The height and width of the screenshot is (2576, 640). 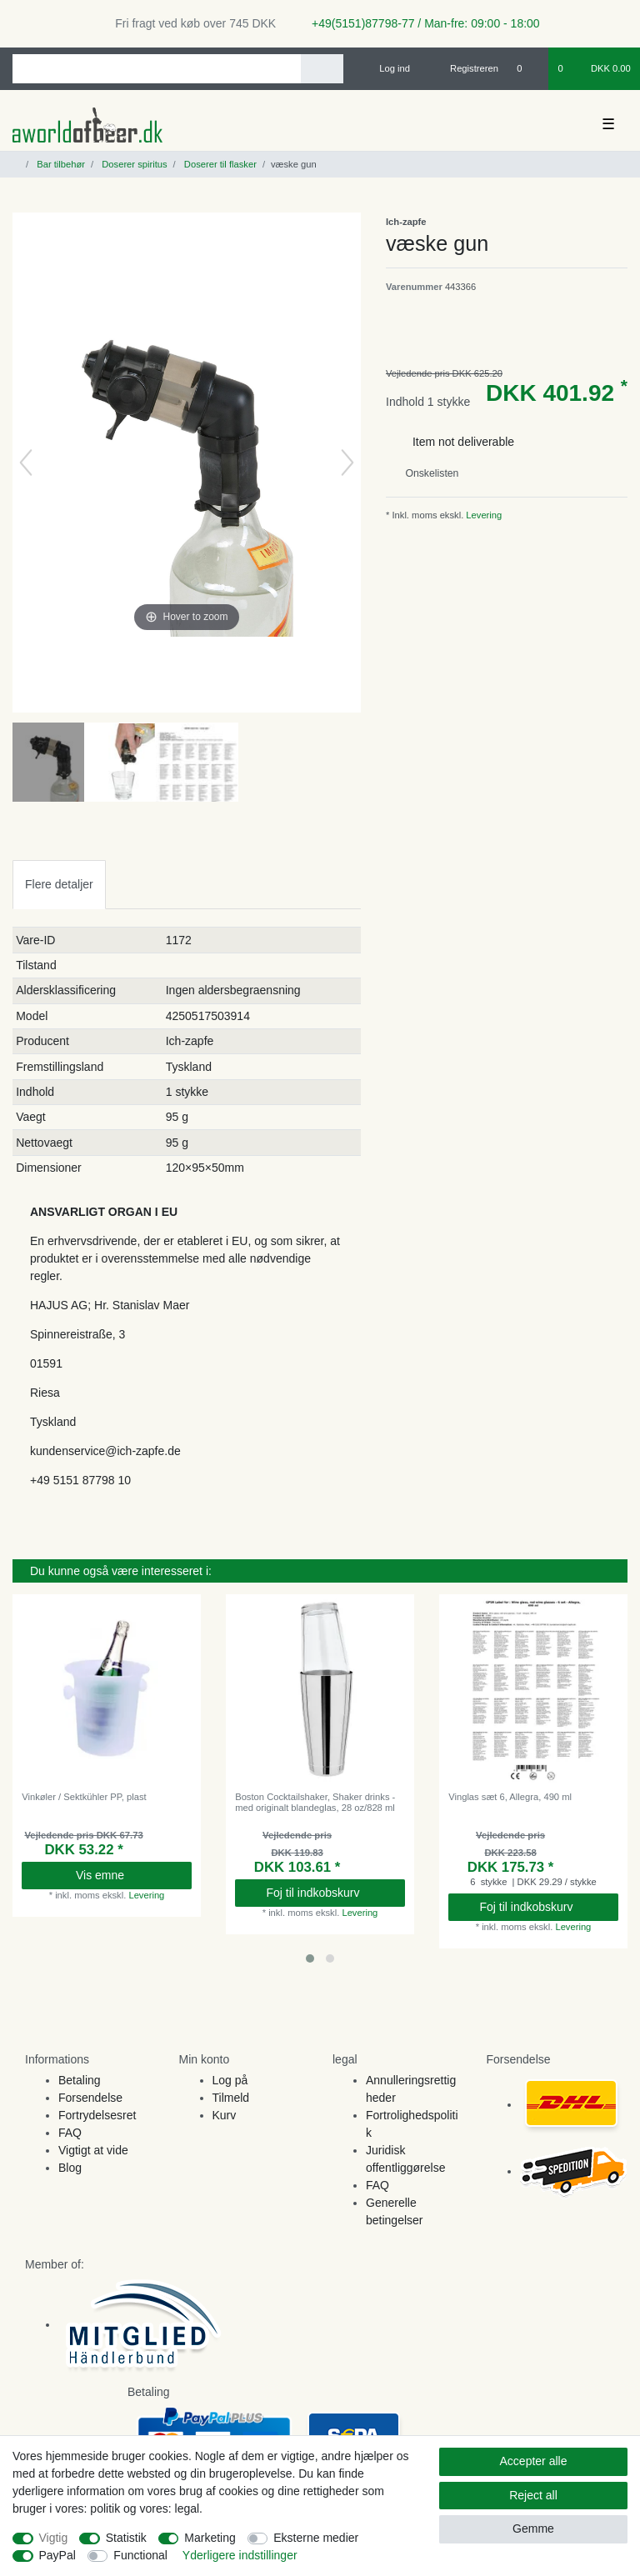 I want to click on Forsendelse, so click(x=90, y=2097).